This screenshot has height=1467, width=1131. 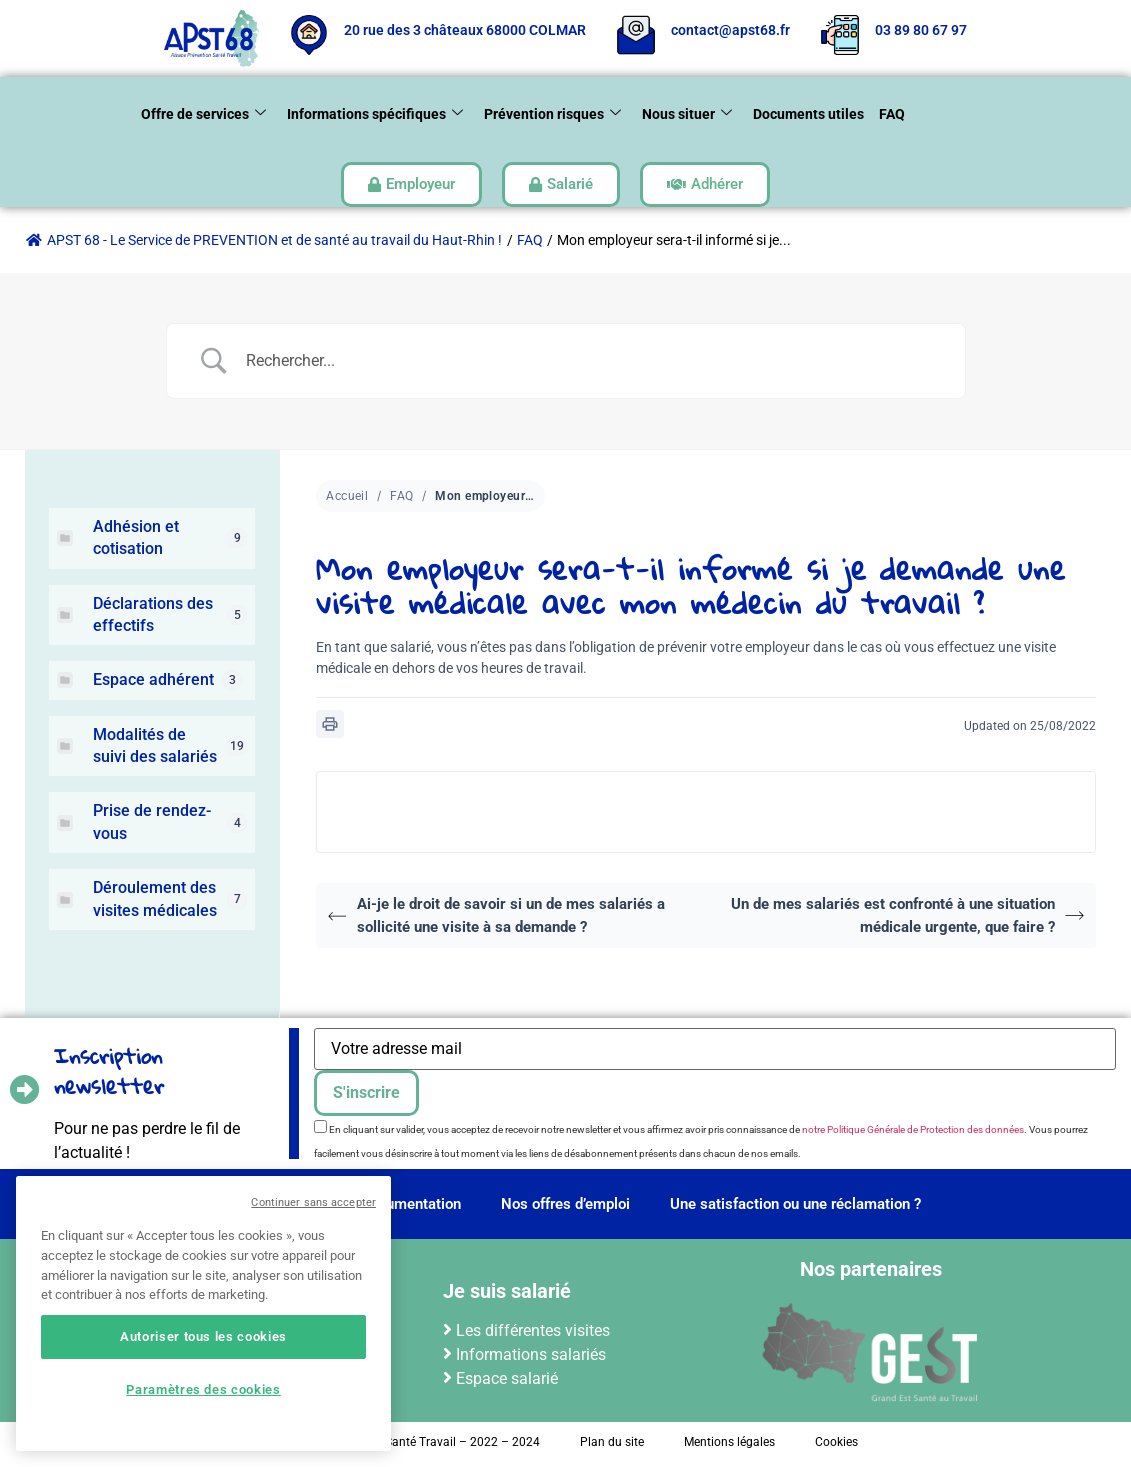 What do you see at coordinates (795, 1204) in the screenshot?
I see `Une satisfaction ou une réclamation ?` at bounding box center [795, 1204].